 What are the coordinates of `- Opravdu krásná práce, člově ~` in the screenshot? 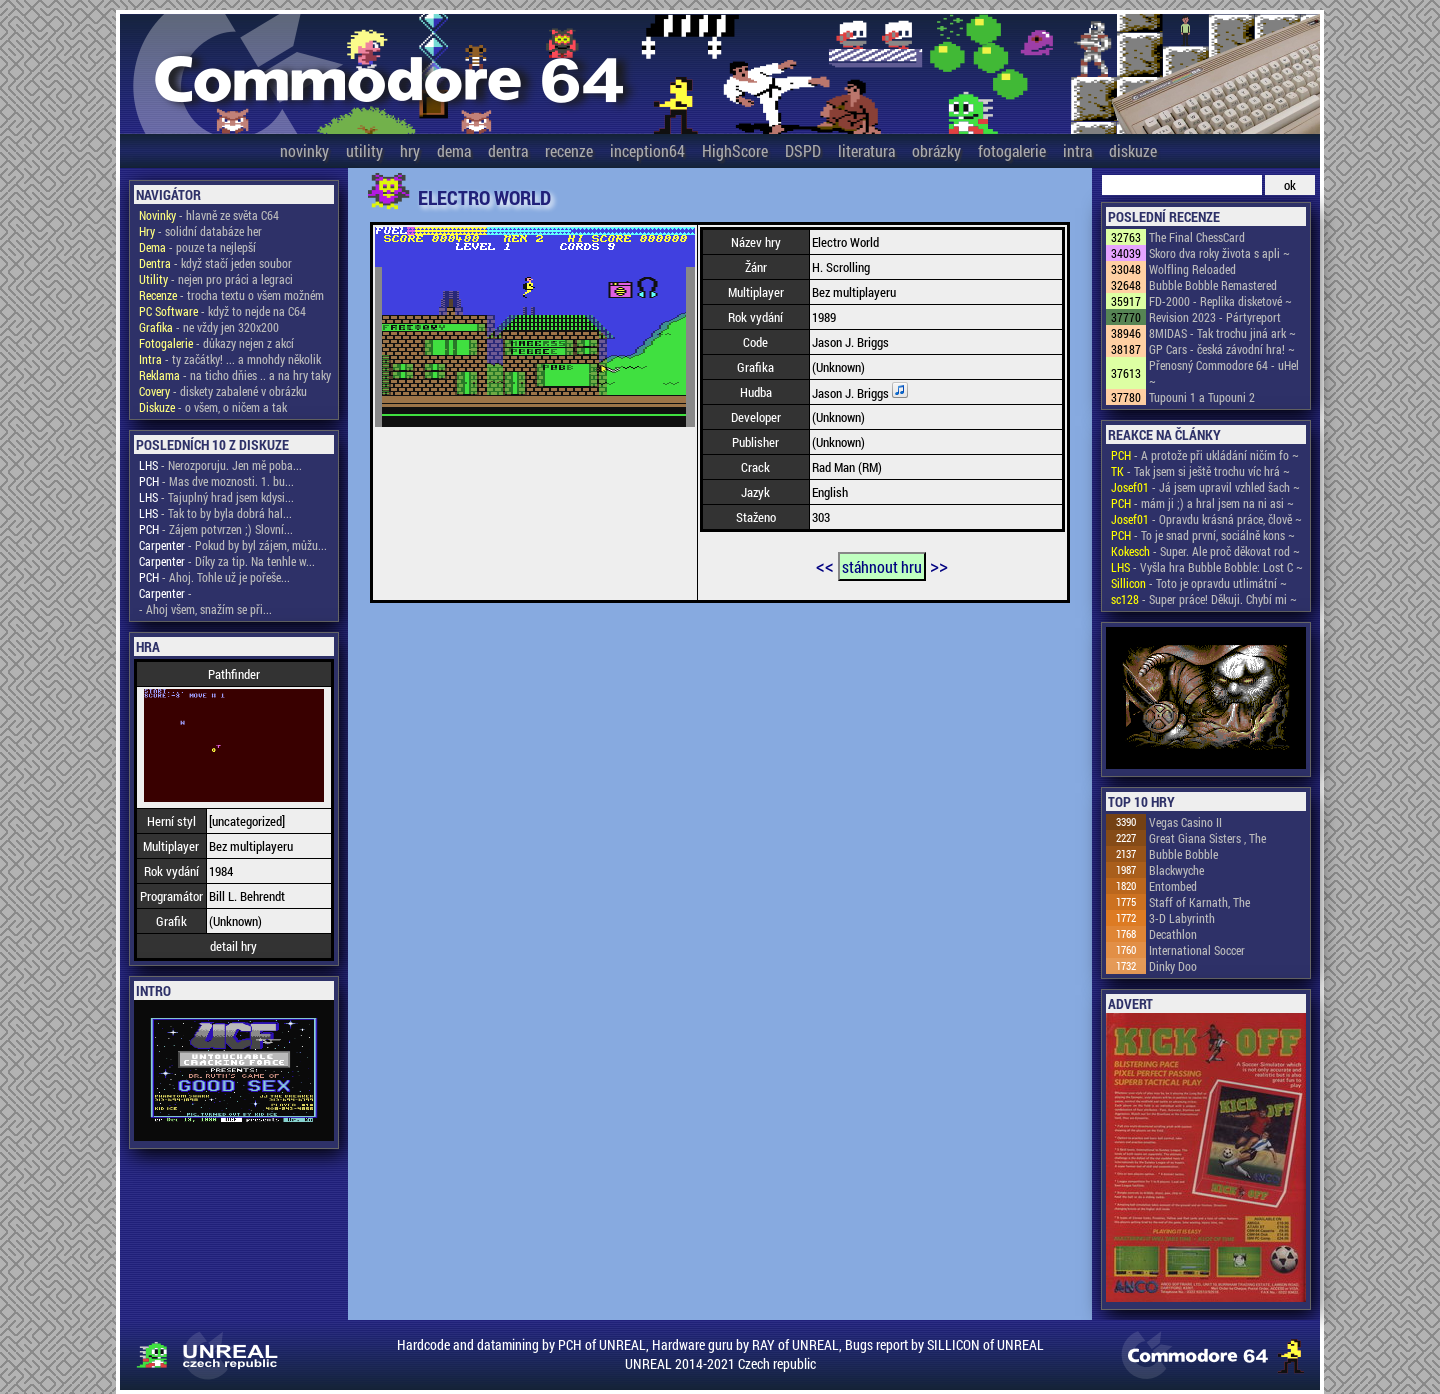 It's located at (1206, 519).